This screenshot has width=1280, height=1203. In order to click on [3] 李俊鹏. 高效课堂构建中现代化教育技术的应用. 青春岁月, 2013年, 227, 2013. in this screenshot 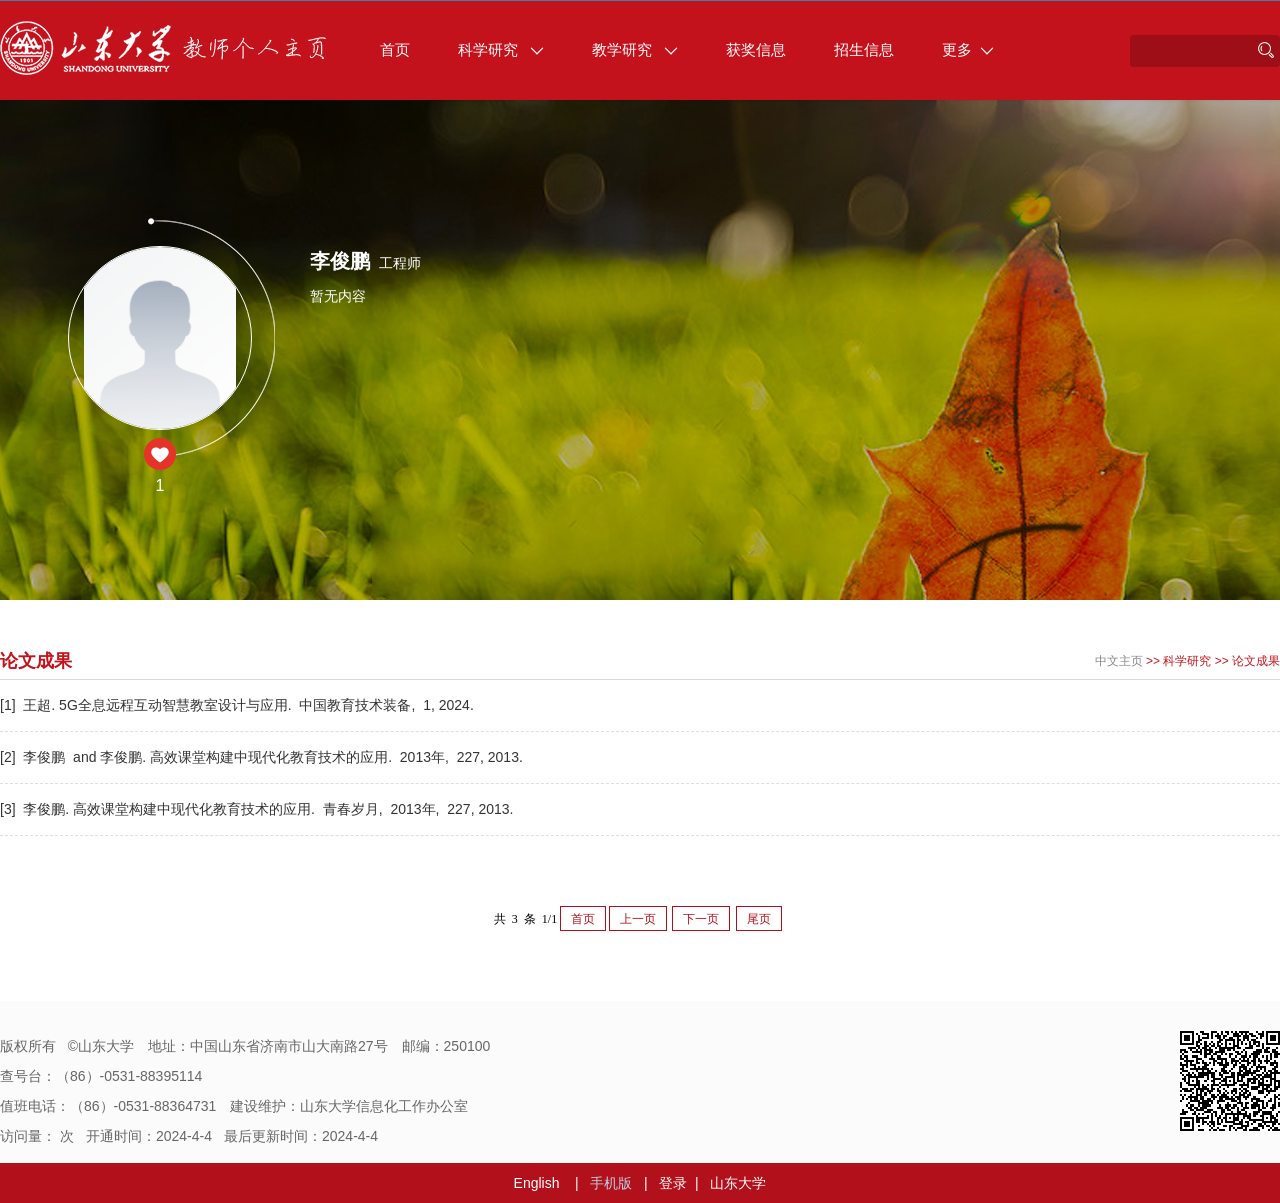, I will do `click(258, 809)`.